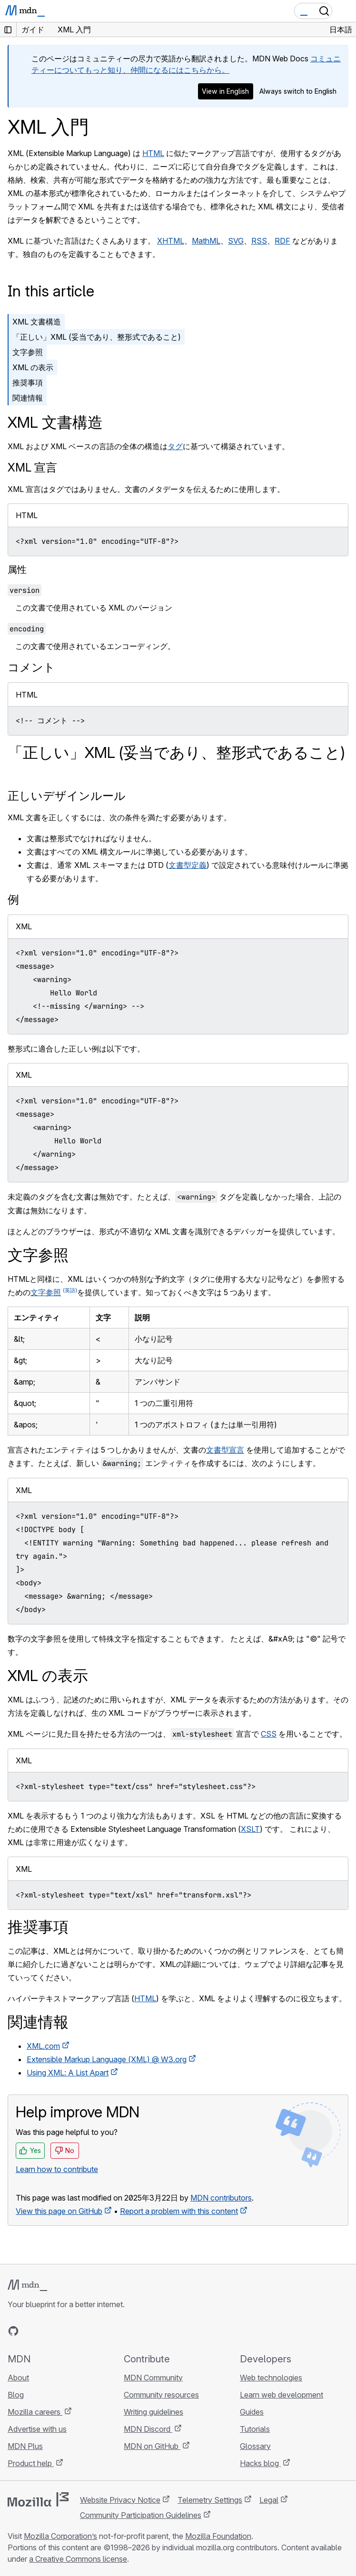 The height and width of the screenshot is (2576, 356). I want to click on タグ, so click(175, 446).